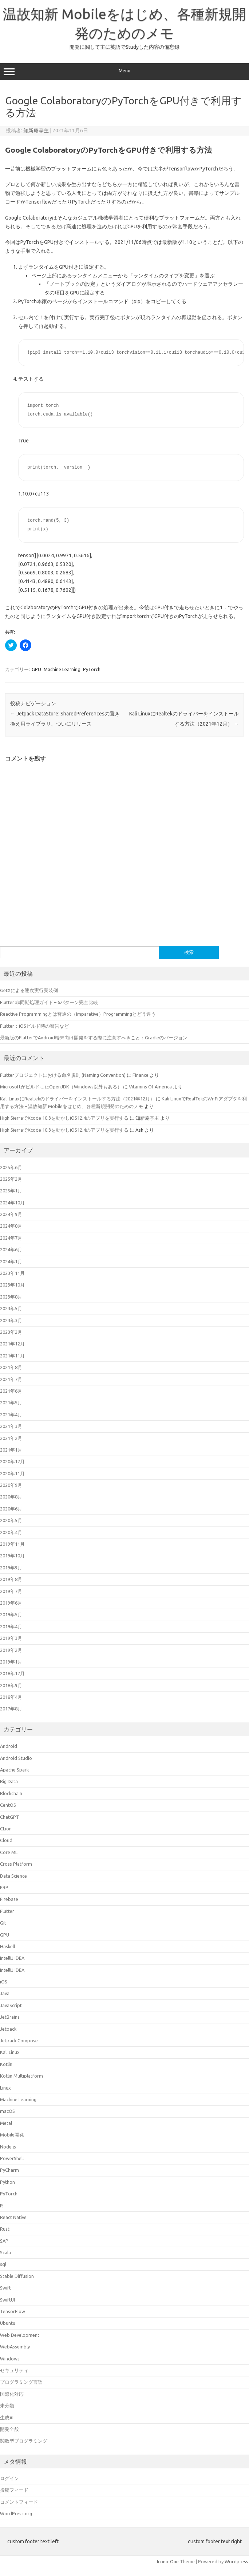 The image size is (249, 2576). I want to click on Jetpack Compose, so click(19, 2040).